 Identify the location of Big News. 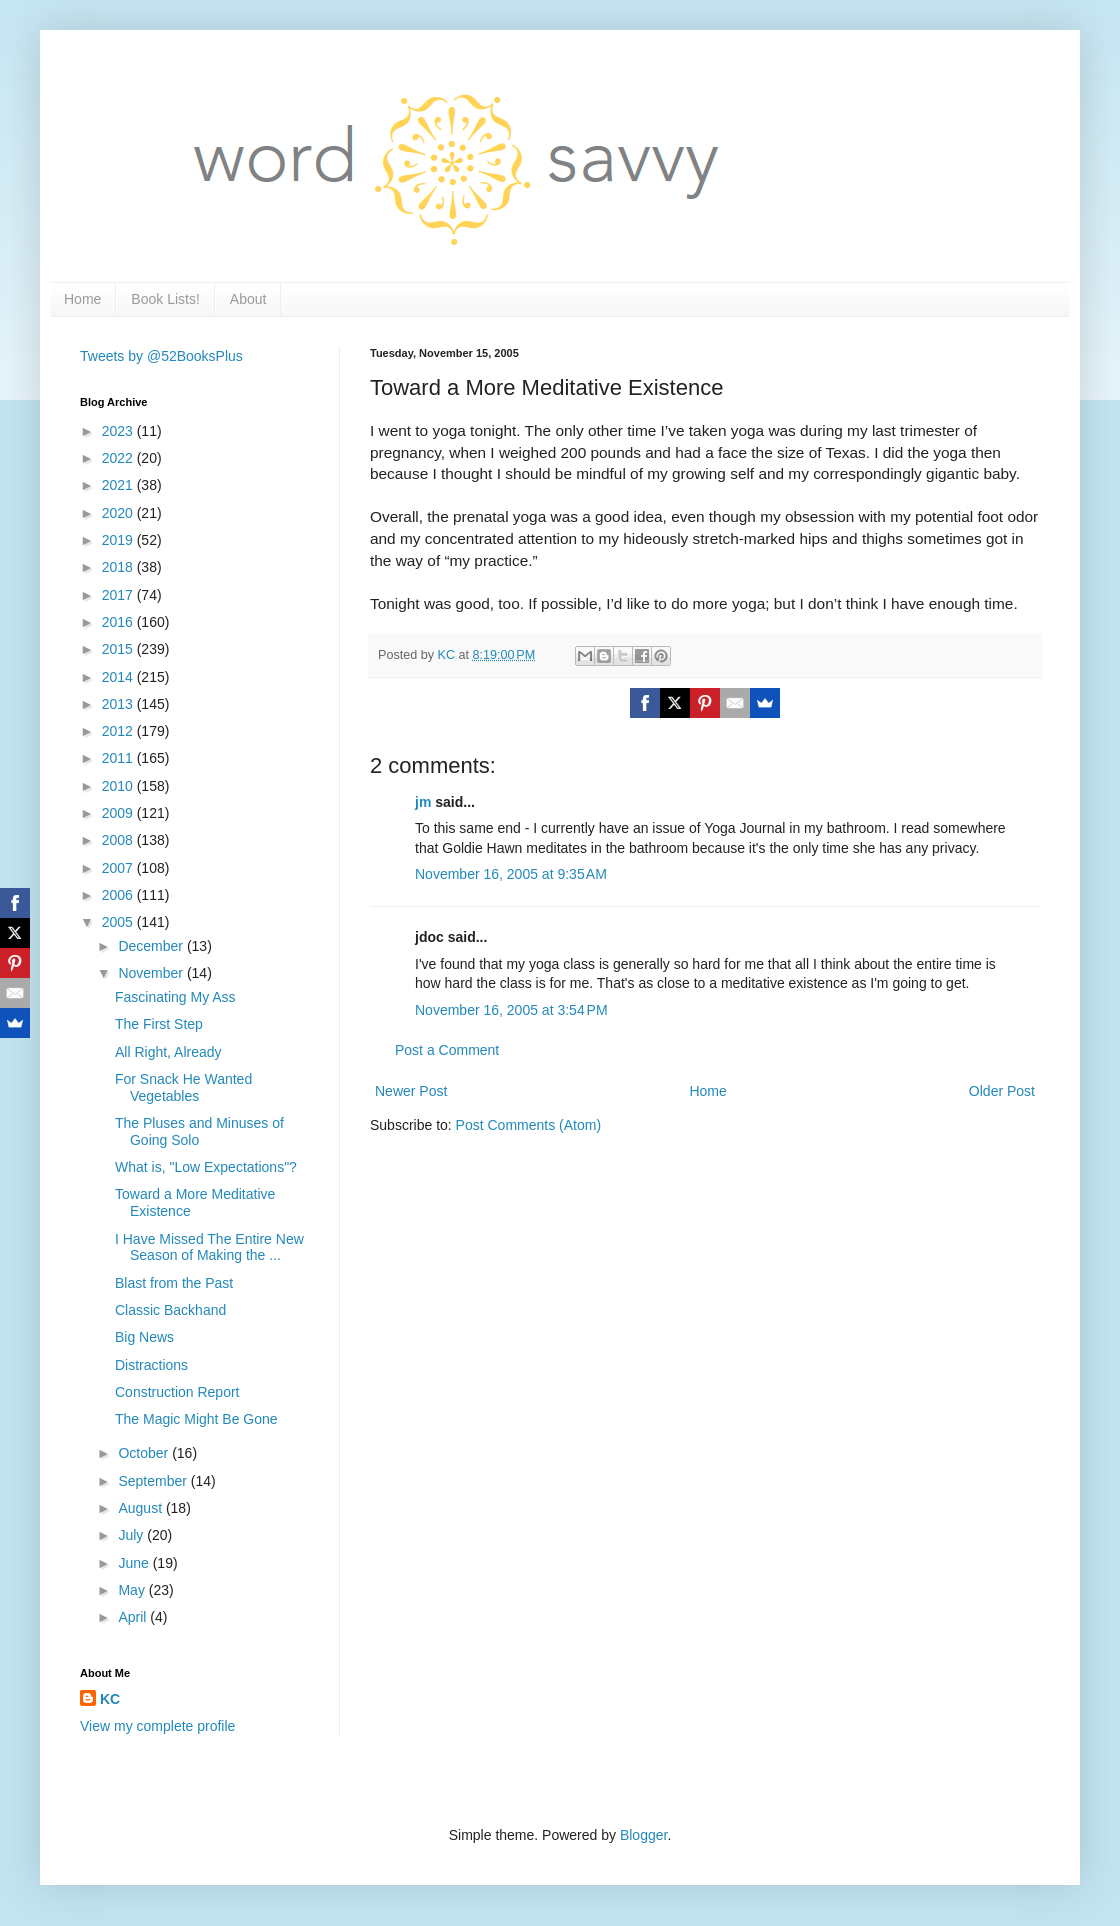
(144, 1337).